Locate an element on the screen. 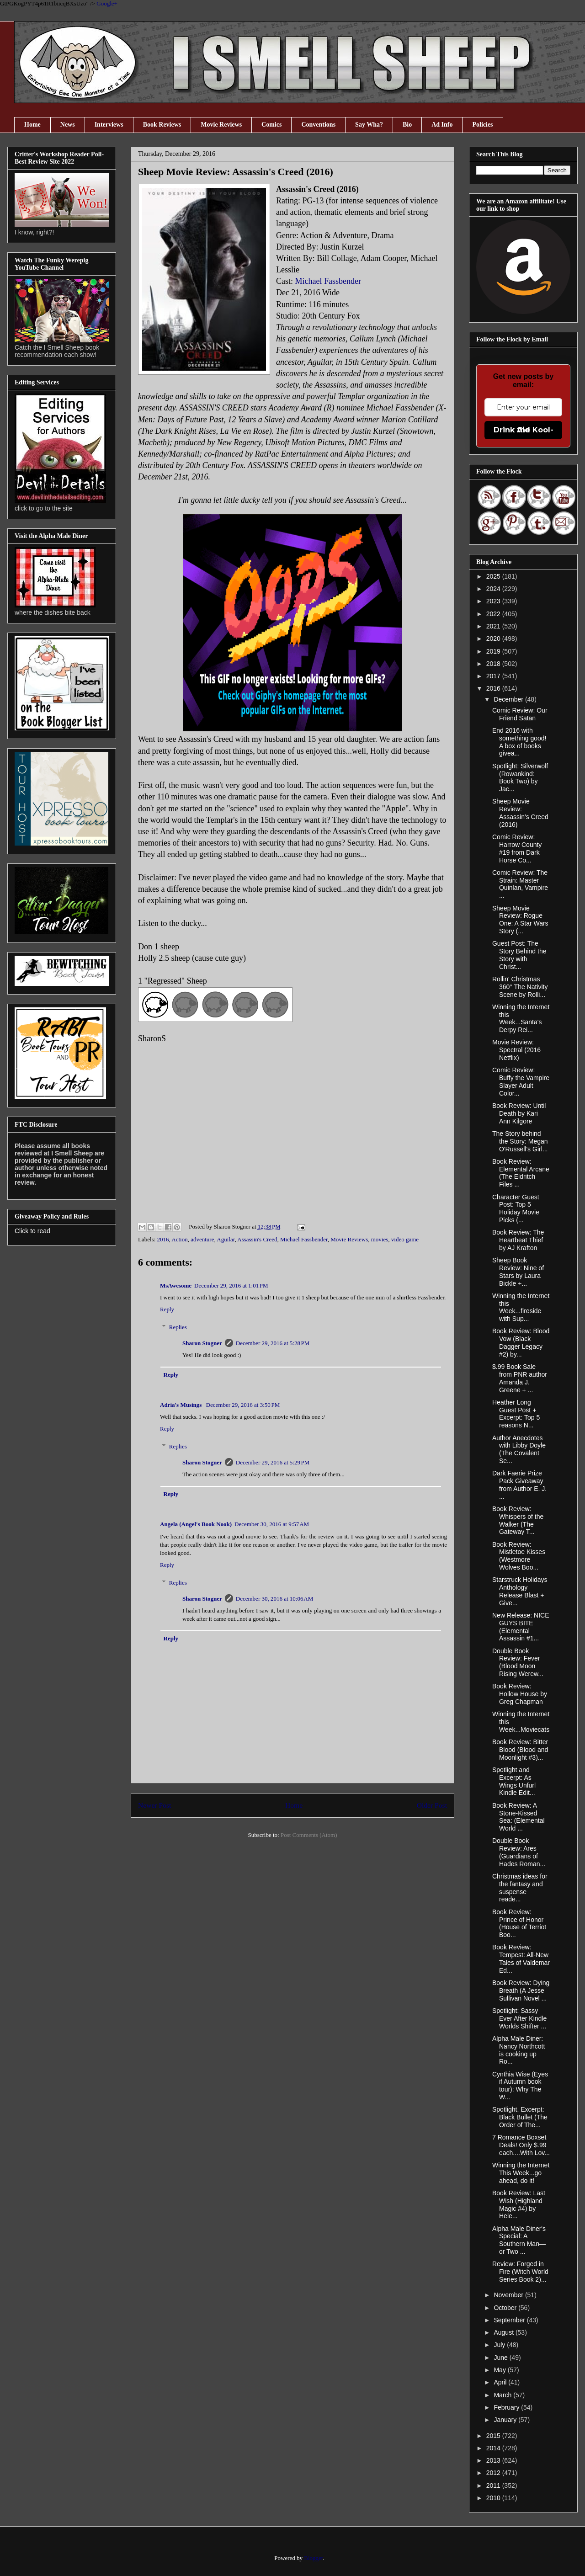 Image resolution: width=585 pixels, height=2576 pixels. December 29, 2016 at 1:01 PM is located at coordinates (231, 1285).